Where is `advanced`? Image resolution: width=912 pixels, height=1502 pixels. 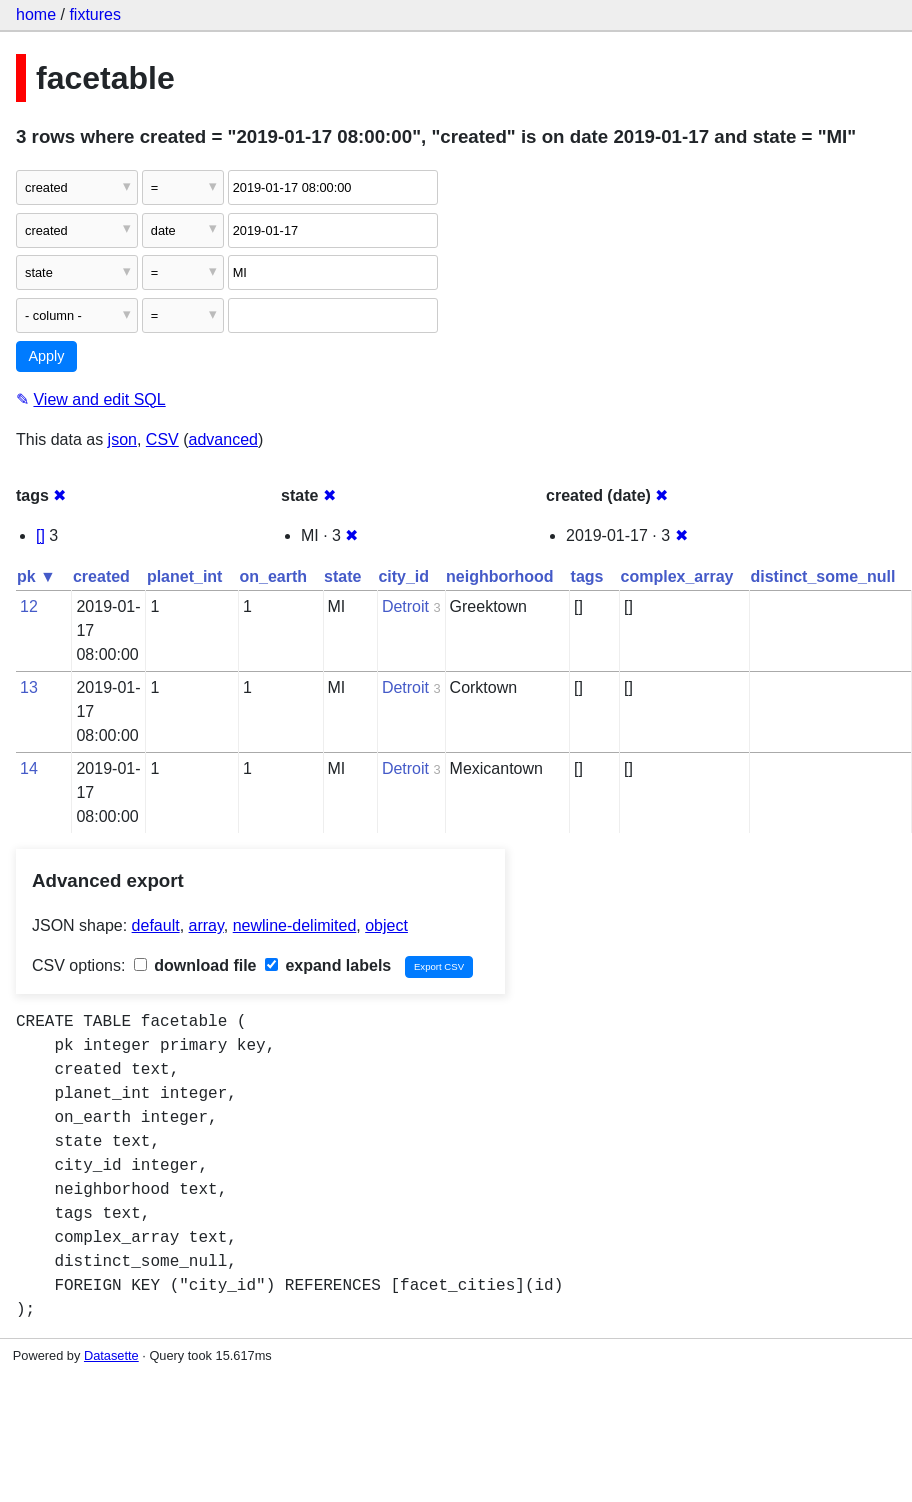 advanced is located at coordinates (223, 439).